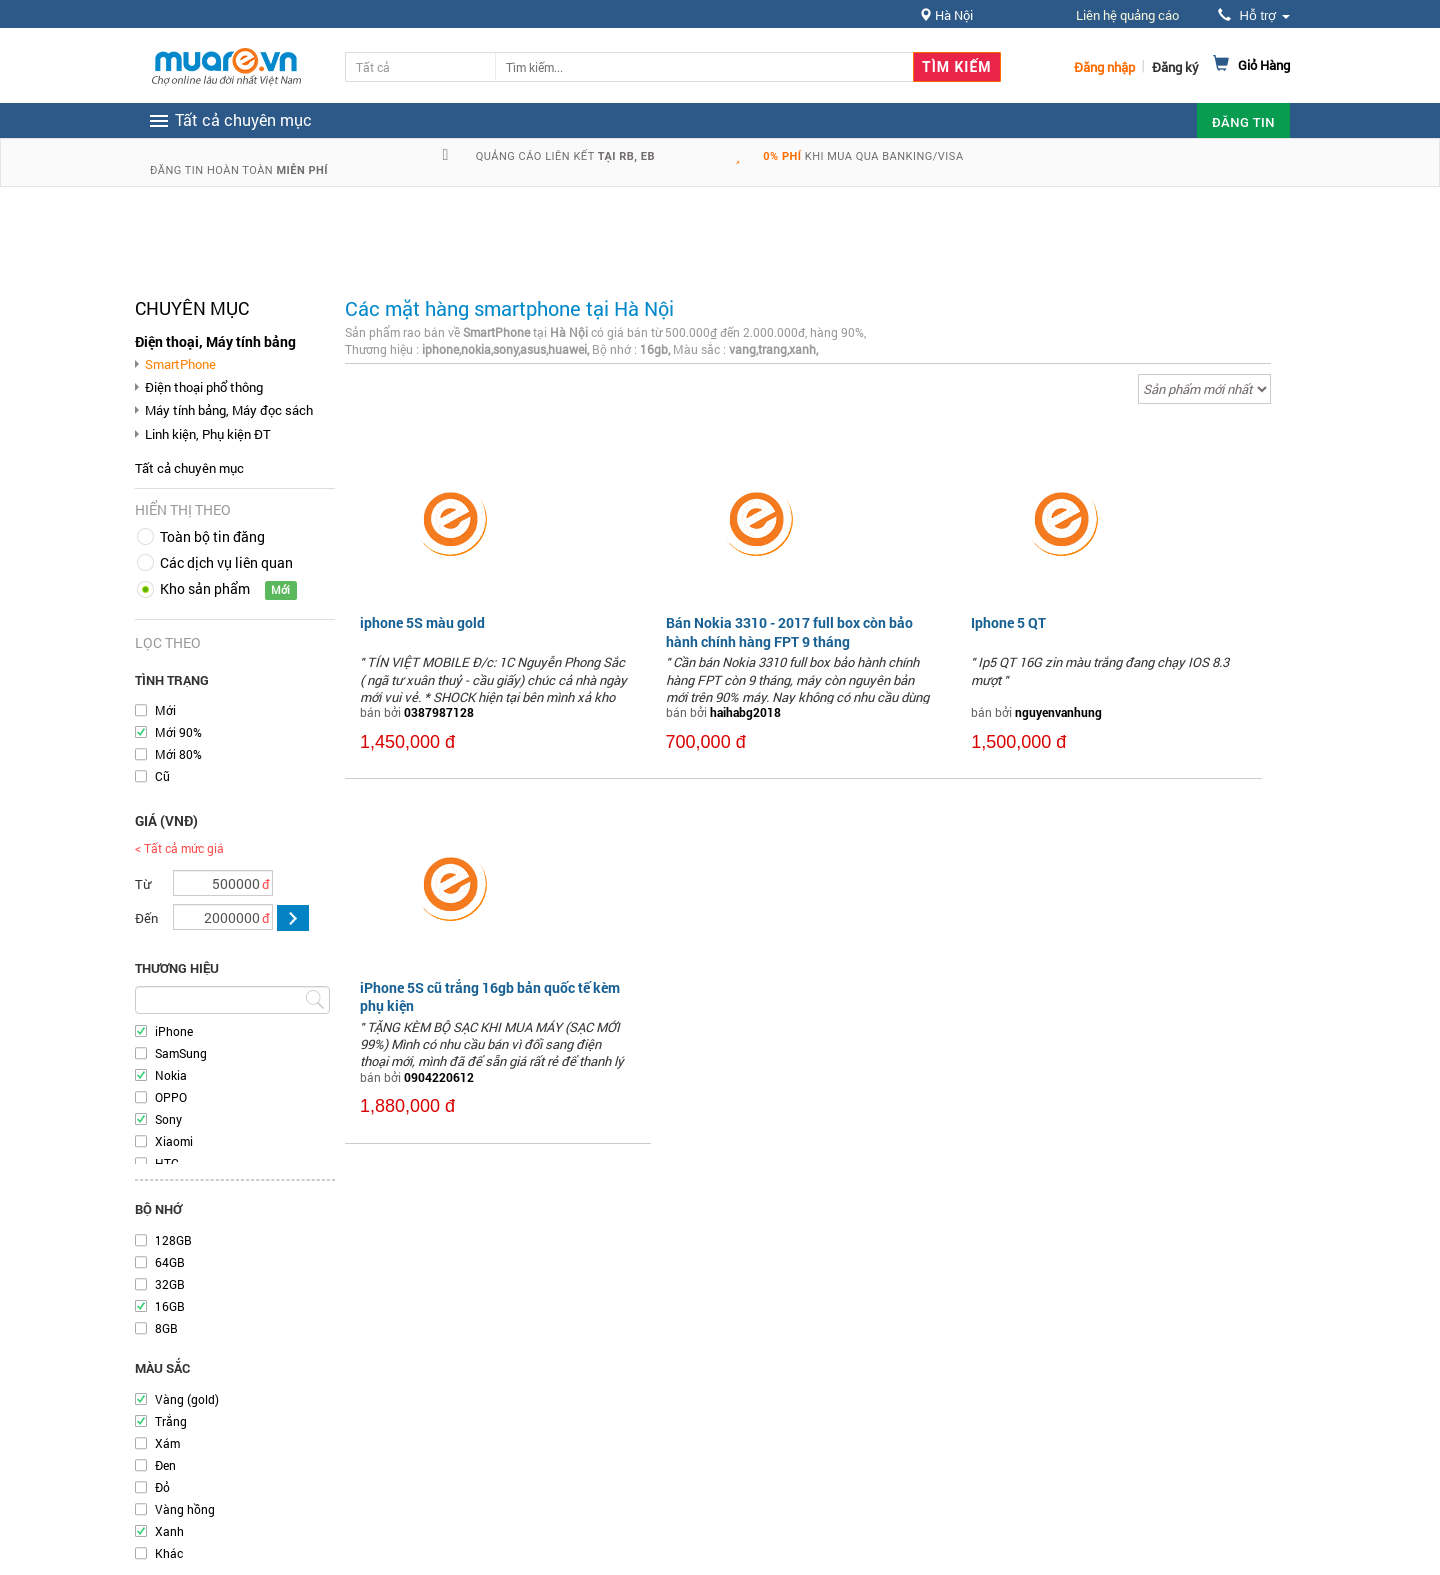 The width and height of the screenshot is (1440, 1575). What do you see at coordinates (174, 1141) in the screenshot?
I see `Xiaomi` at bounding box center [174, 1141].